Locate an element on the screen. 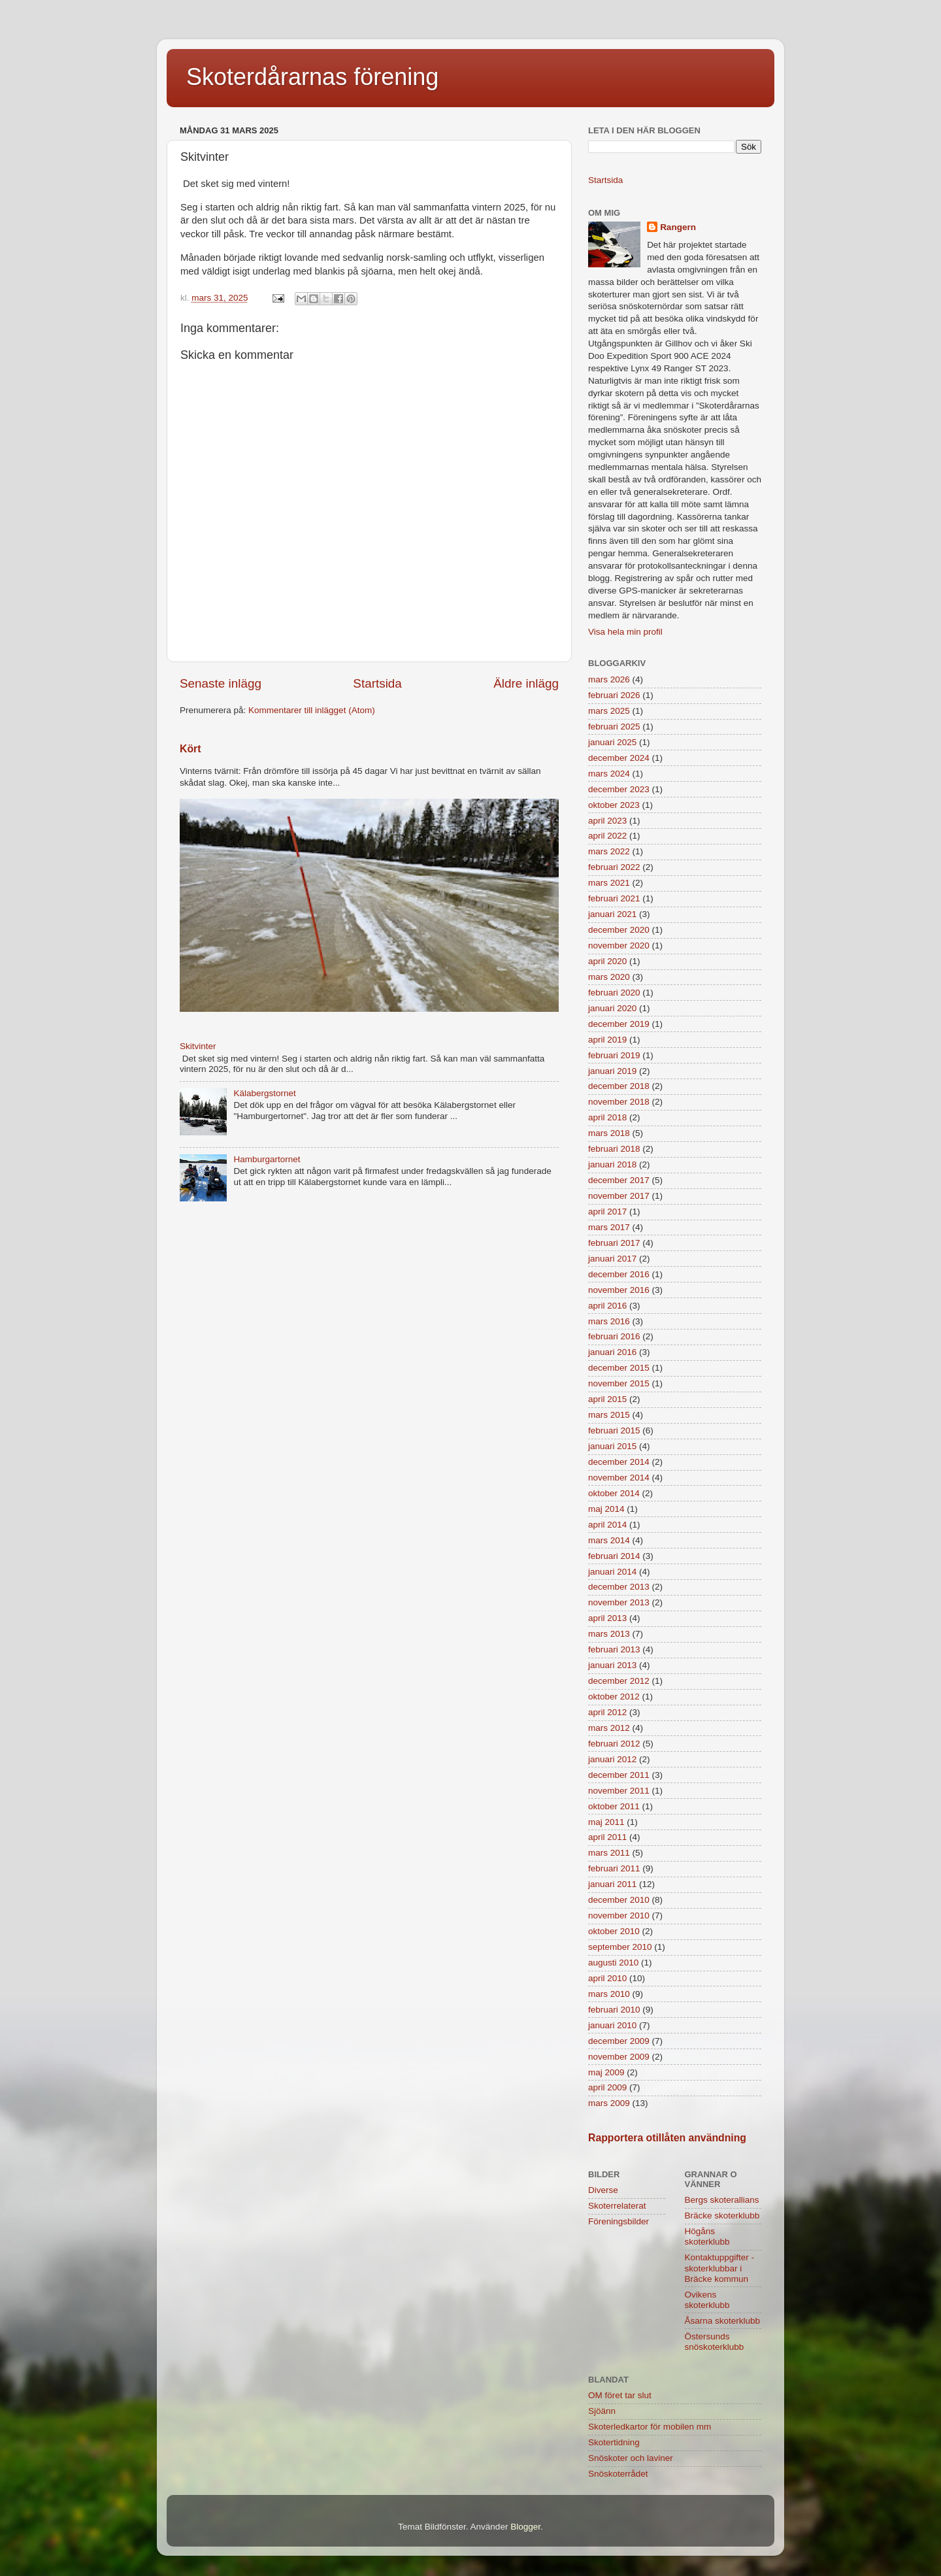 This screenshot has height=2576, width=941. februari 2018 is located at coordinates (614, 1149).